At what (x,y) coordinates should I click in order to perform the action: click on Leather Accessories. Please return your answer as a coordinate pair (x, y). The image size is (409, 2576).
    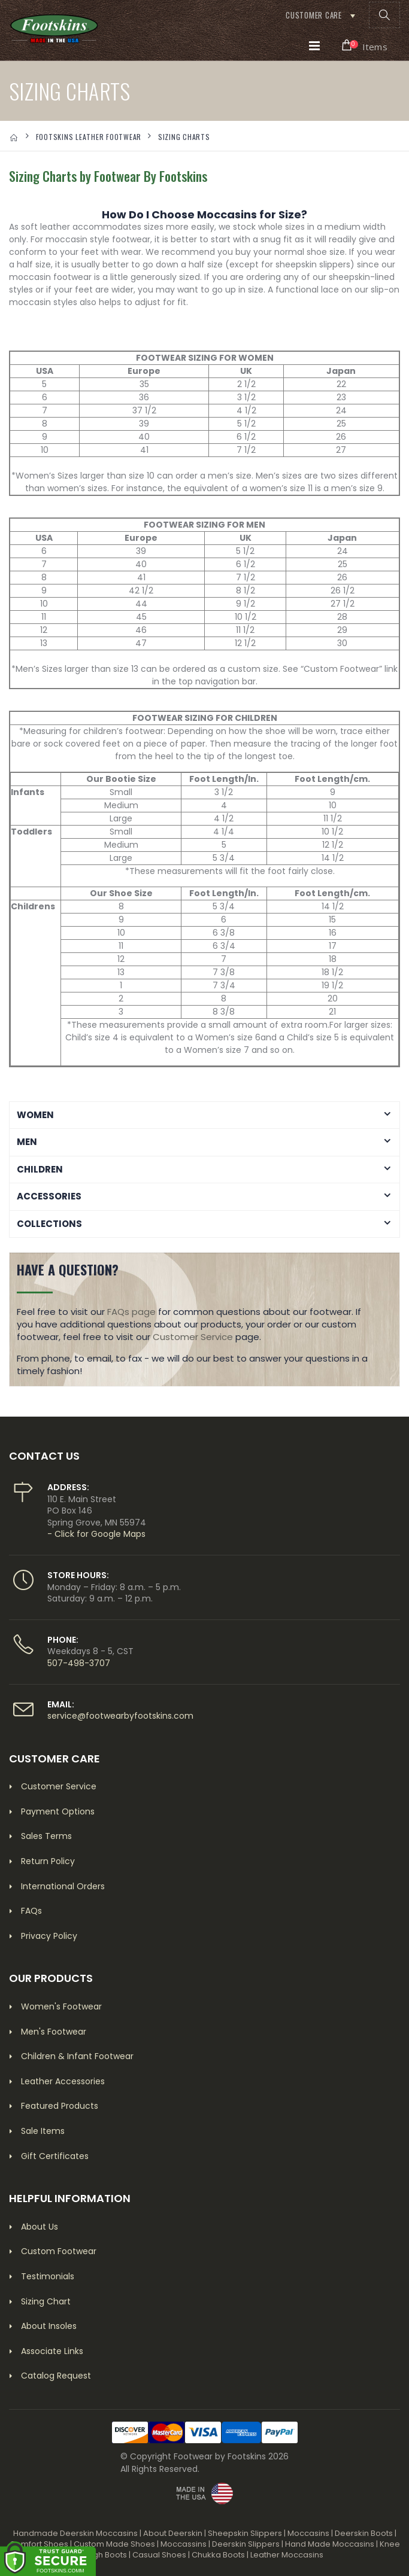
    Looking at the image, I should click on (63, 2081).